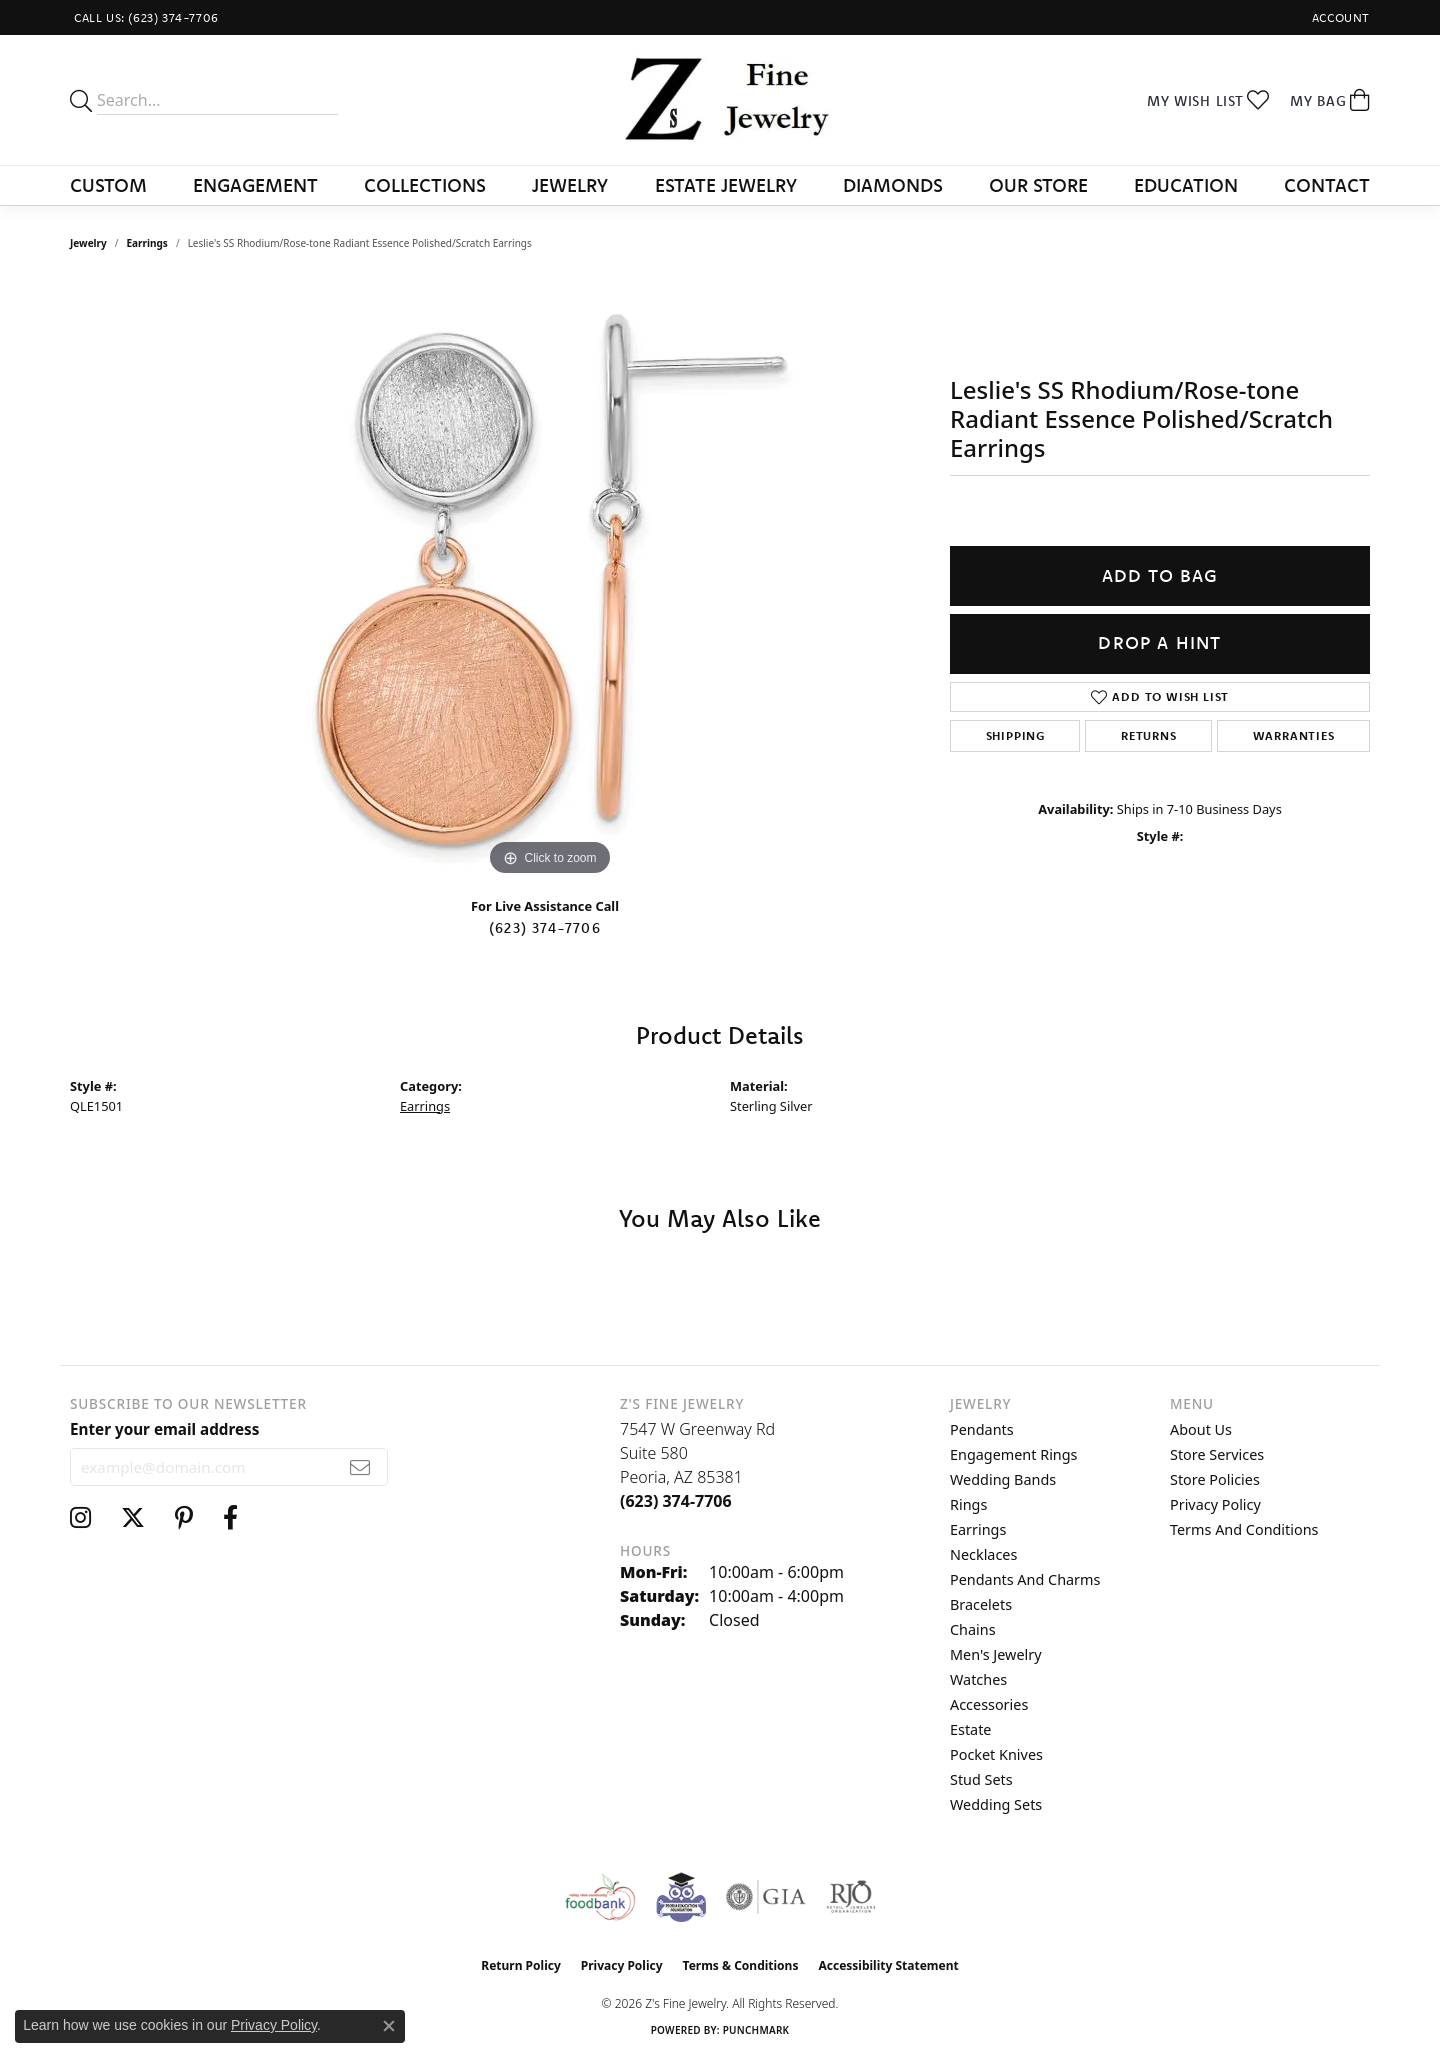 The image size is (1440, 2058). What do you see at coordinates (1038, 185) in the screenshot?
I see `Our Store [button]` at bounding box center [1038, 185].